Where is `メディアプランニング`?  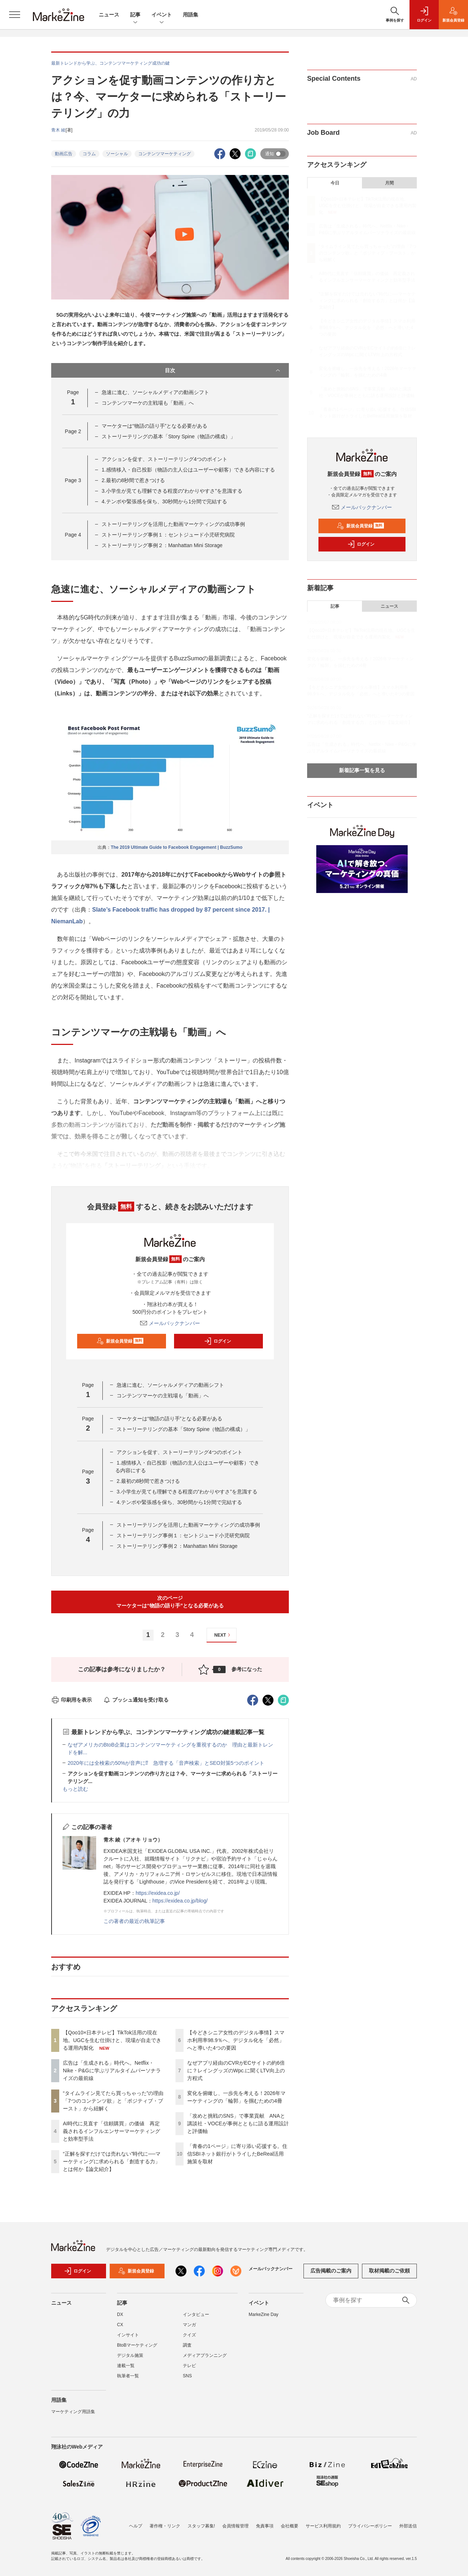
メディアプランニング is located at coordinates (205, 2355).